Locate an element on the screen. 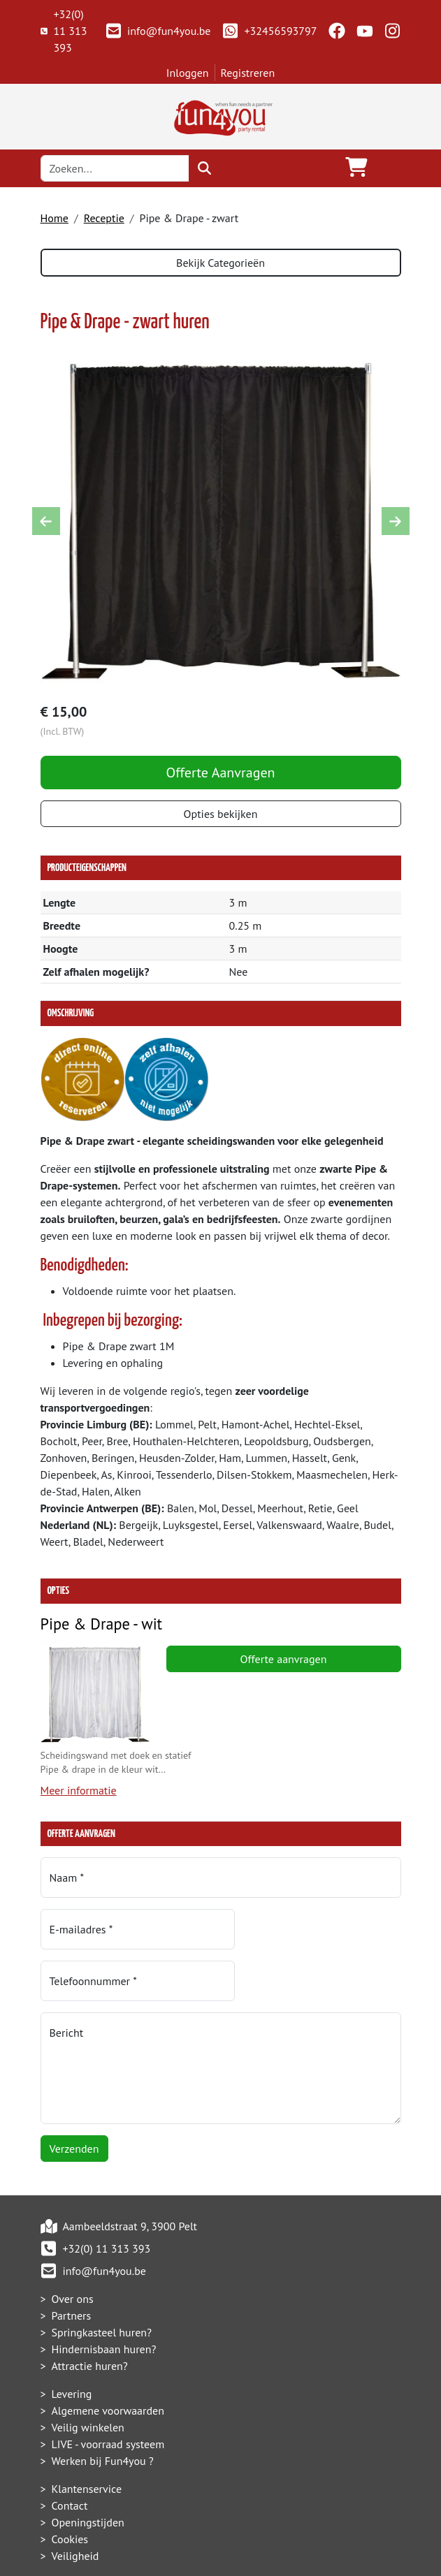 This screenshot has width=441, height=2576. Home is located at coordinates (54, 218).